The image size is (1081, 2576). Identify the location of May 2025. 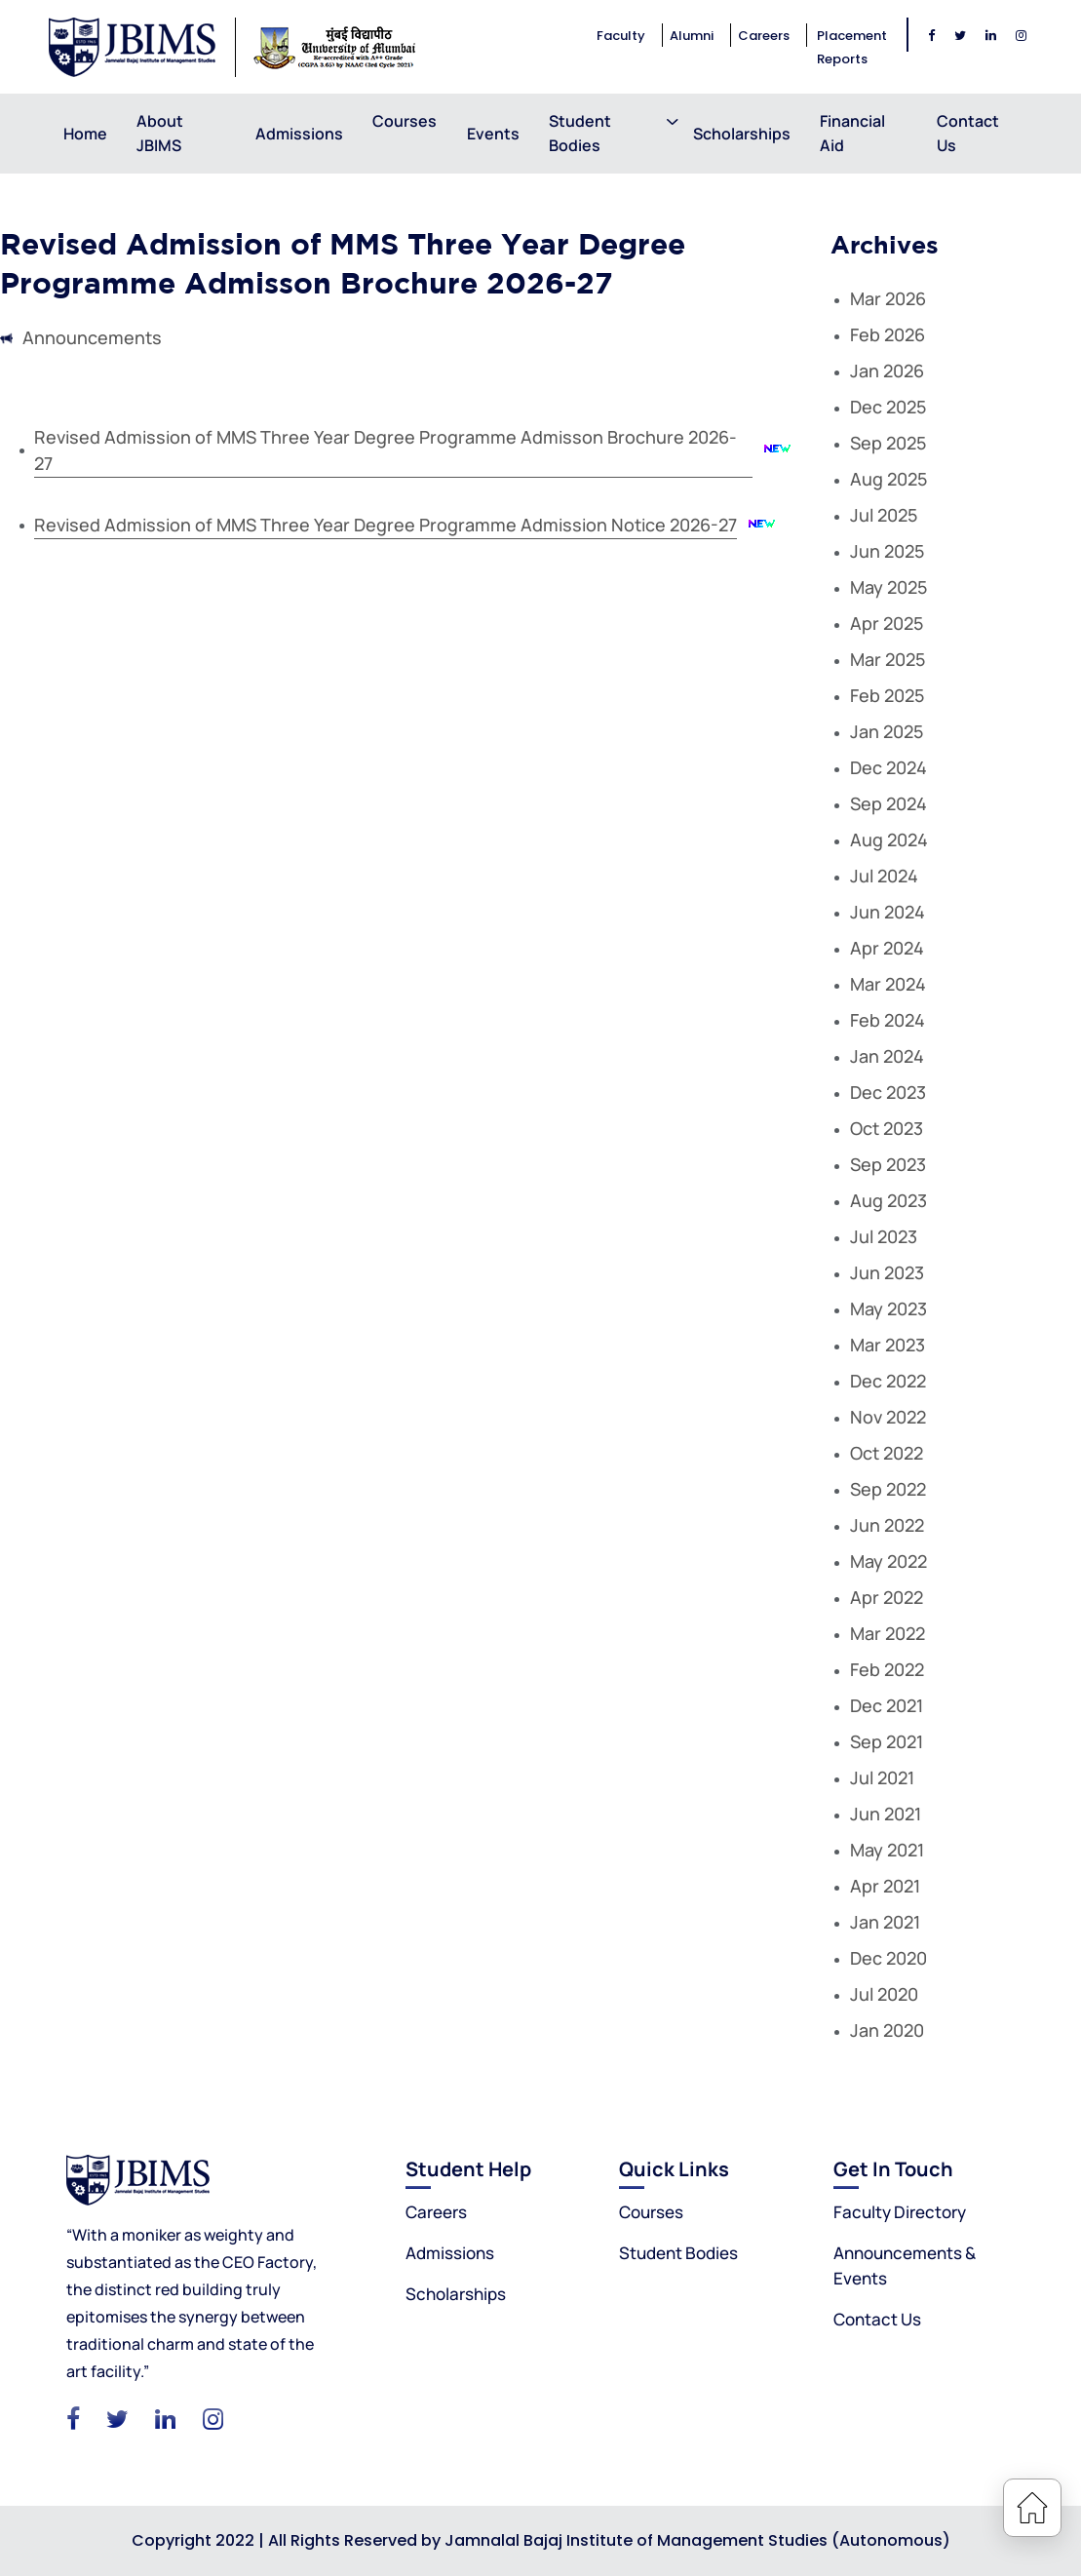
(888, 587).